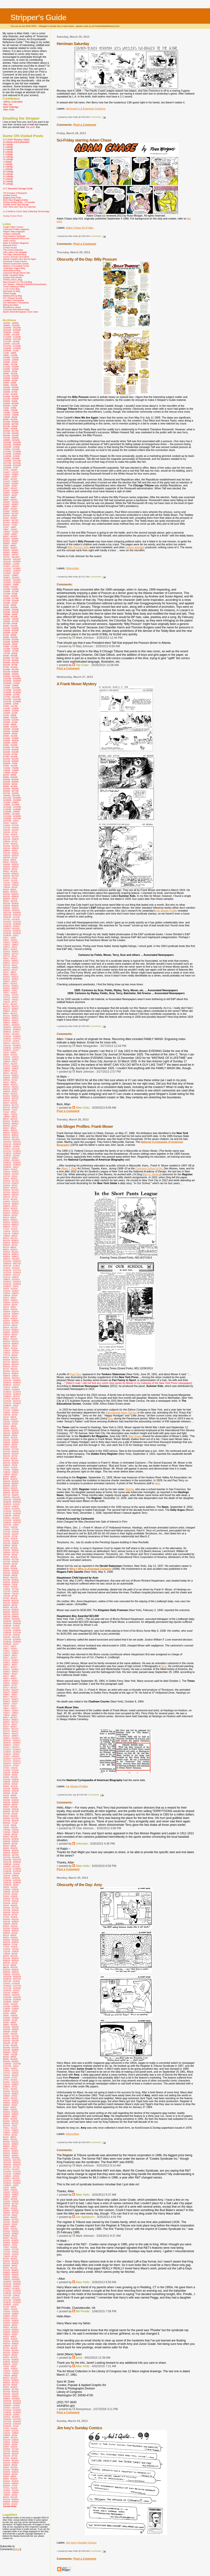 Image resolution: width=210 pixels, height=2576 pixels. I want to click on More About Bagging Dailies, so click(15, 200).